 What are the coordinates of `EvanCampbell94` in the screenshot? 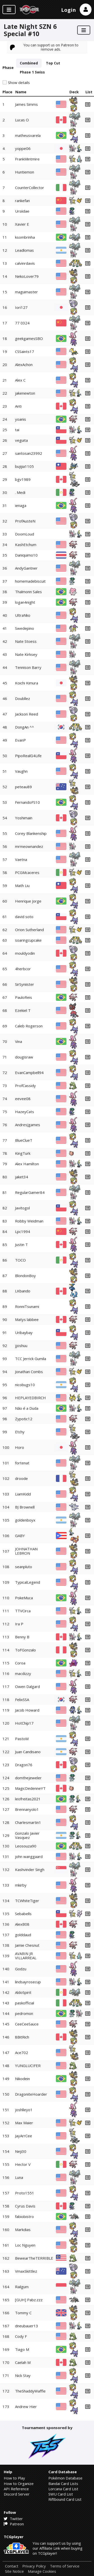 It's located at (29, 1072).